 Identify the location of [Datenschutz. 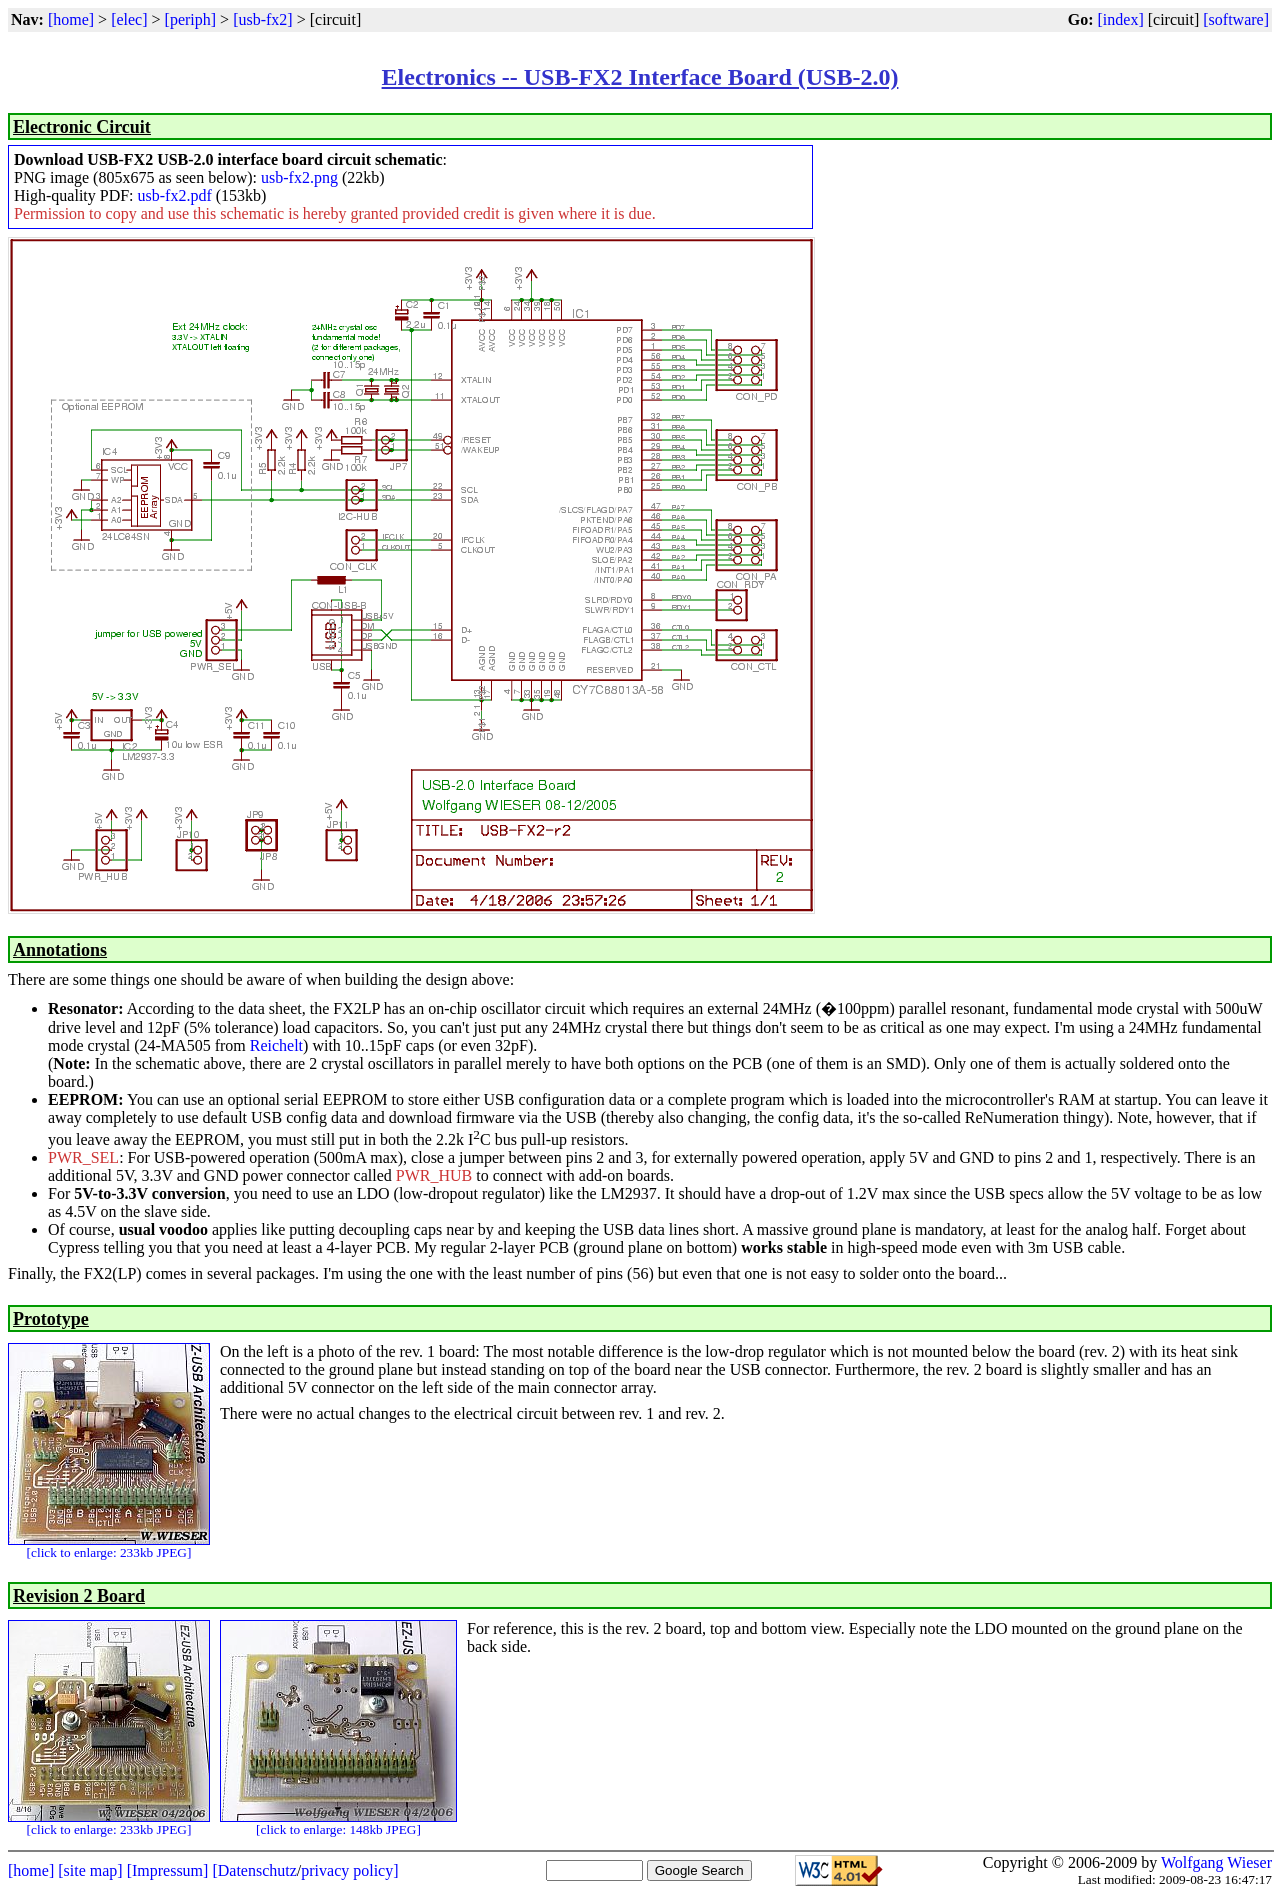
(254, 1870).